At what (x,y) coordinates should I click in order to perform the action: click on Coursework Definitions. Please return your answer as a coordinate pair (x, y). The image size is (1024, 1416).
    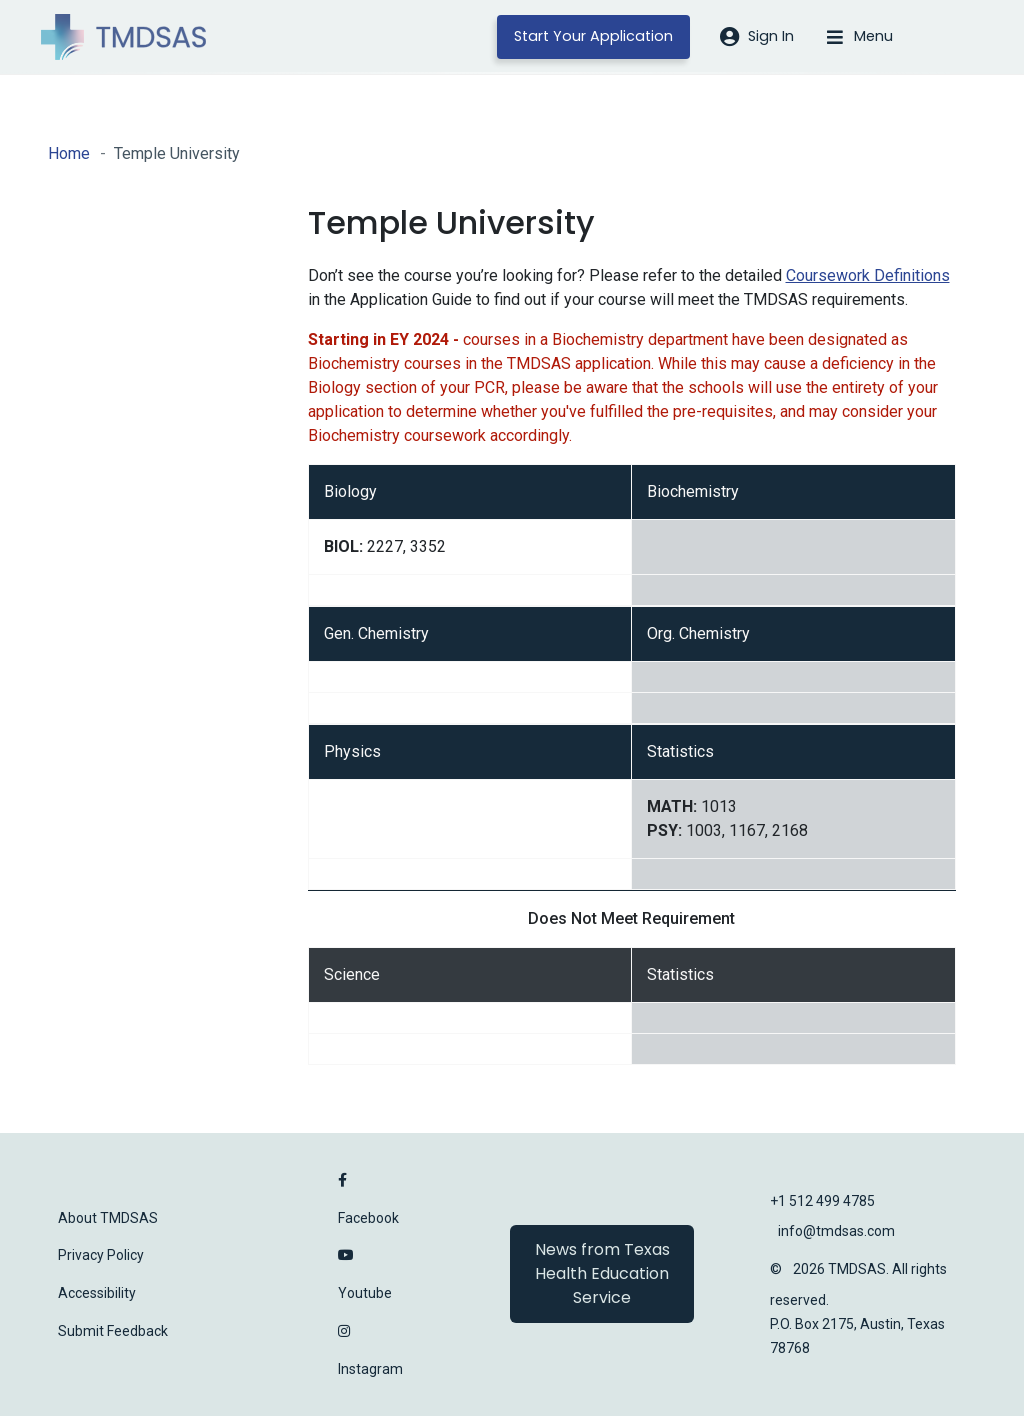
    Looking at the image, I should click on (868, 275).